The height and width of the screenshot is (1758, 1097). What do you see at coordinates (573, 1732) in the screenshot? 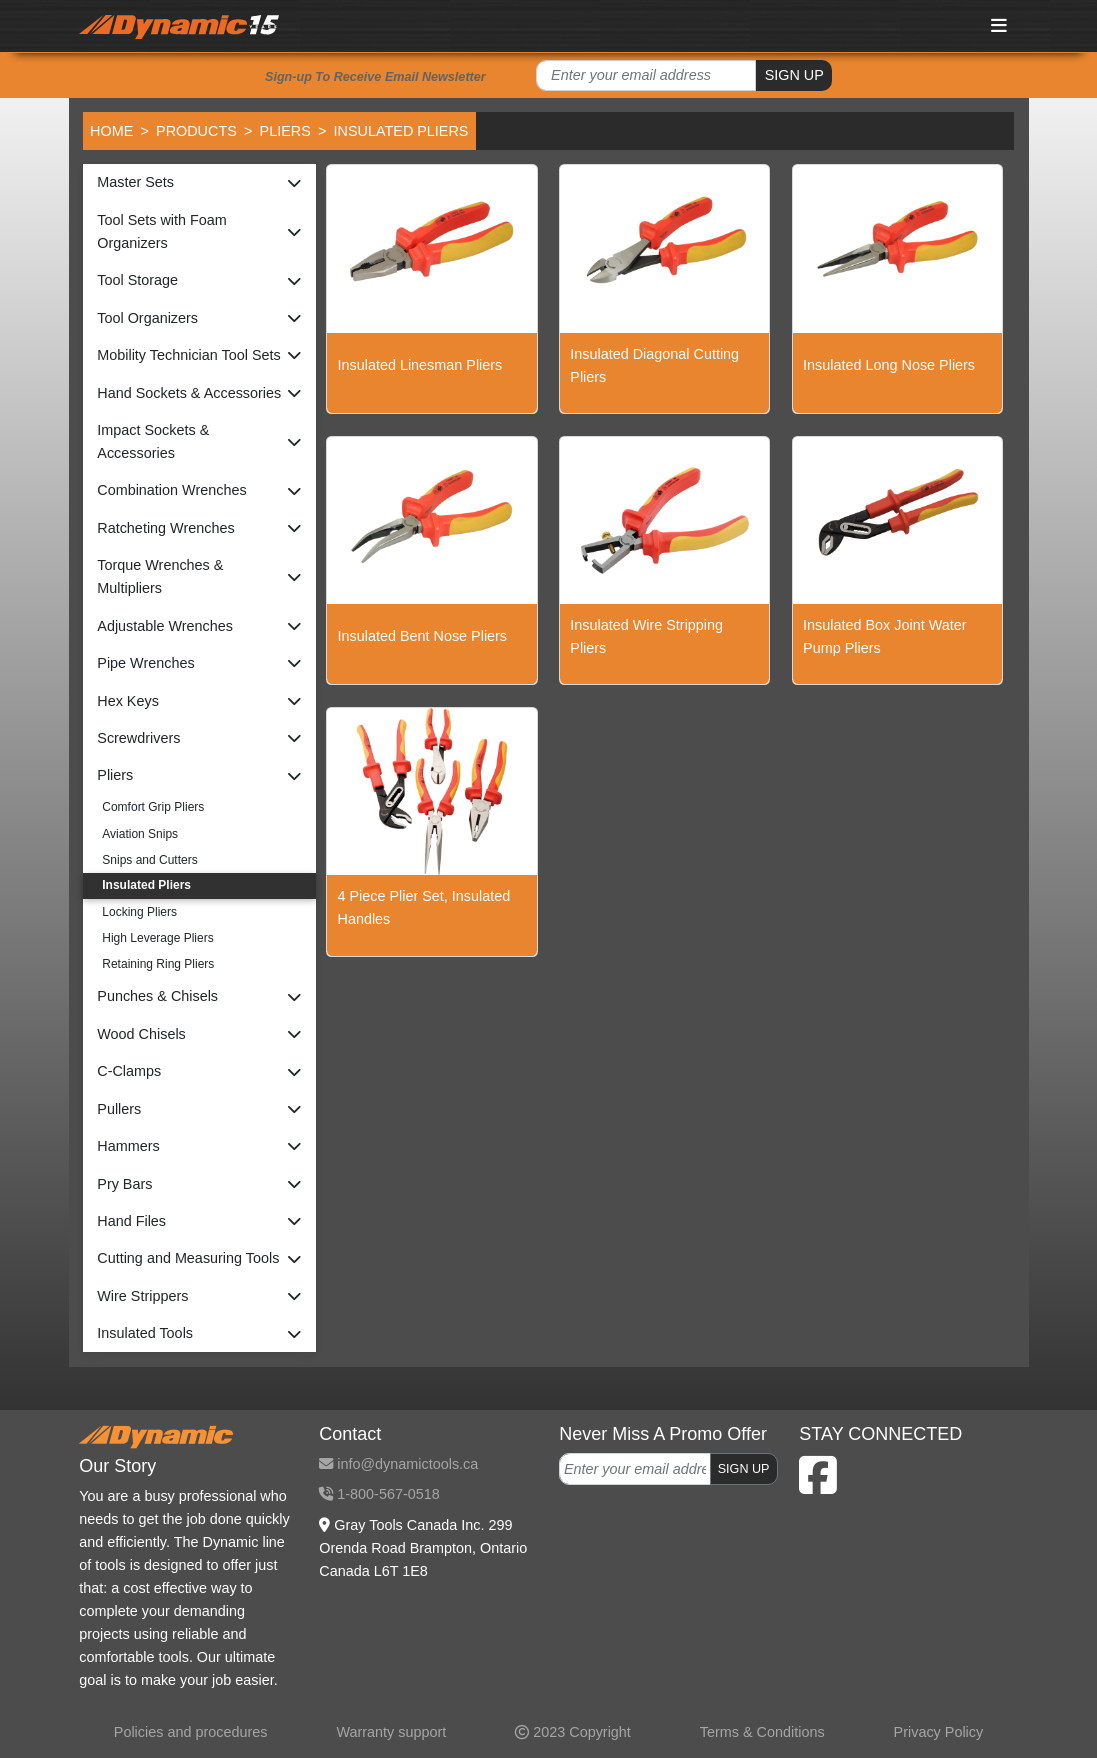
I see `2023 Copyright` at bounding box center [573, 1732].